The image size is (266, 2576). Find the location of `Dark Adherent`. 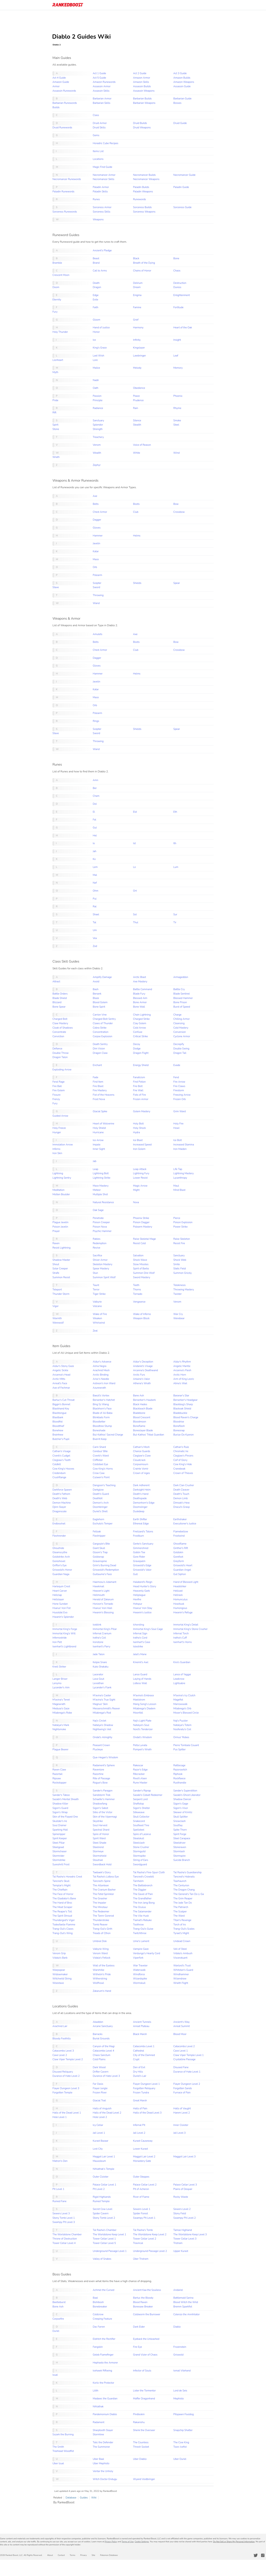

Dark Adherent is located at coordinates (144, 1485).